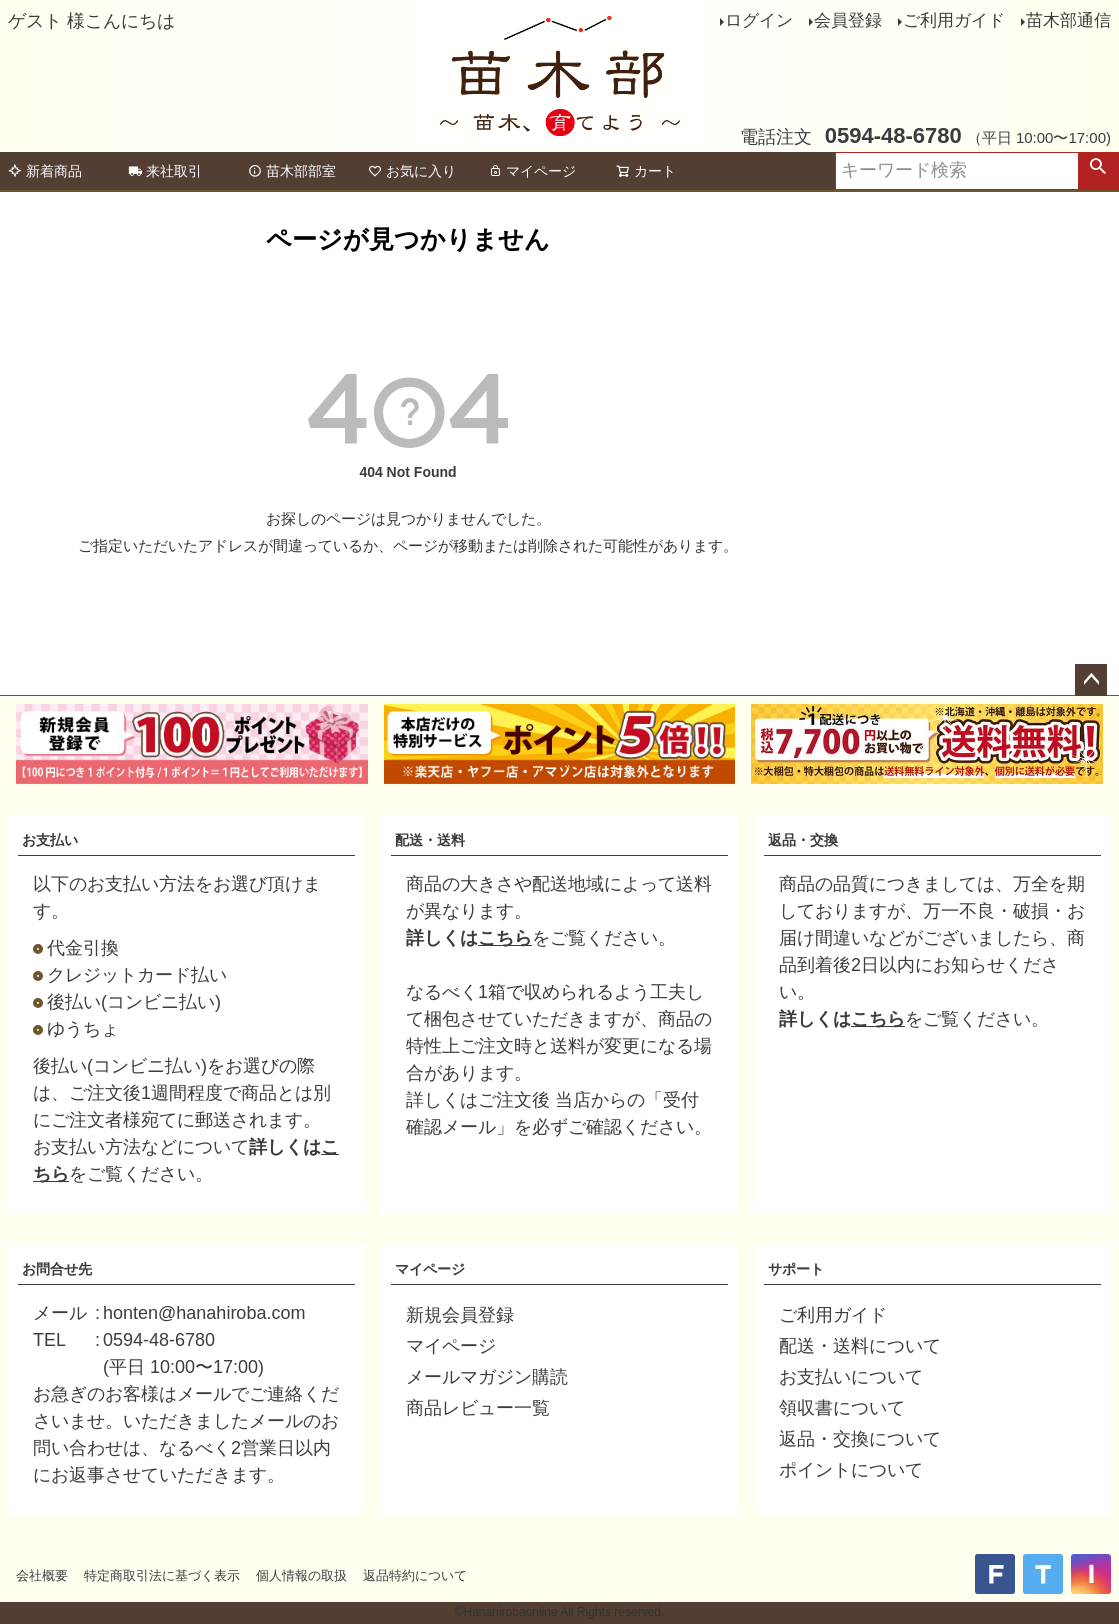  I want to click on ご利用ガイド, so click(954, 20).